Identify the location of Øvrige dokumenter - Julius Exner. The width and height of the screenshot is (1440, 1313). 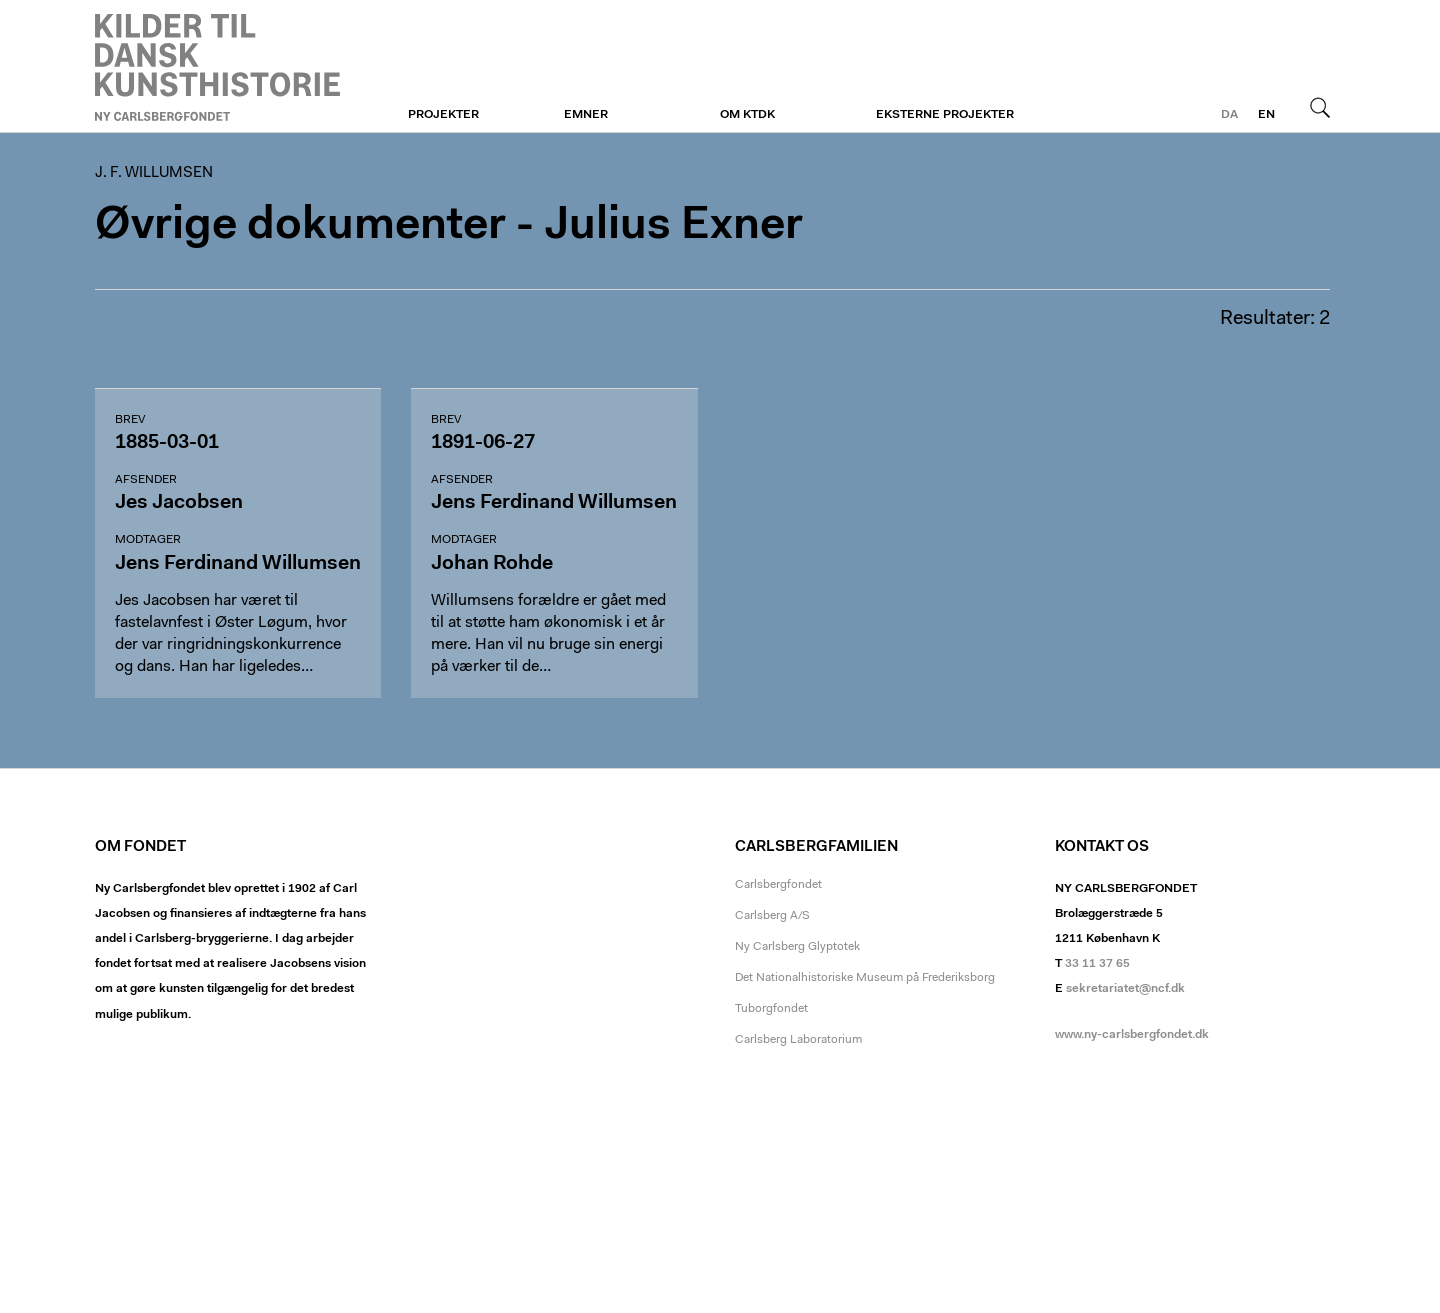
(449, 226).